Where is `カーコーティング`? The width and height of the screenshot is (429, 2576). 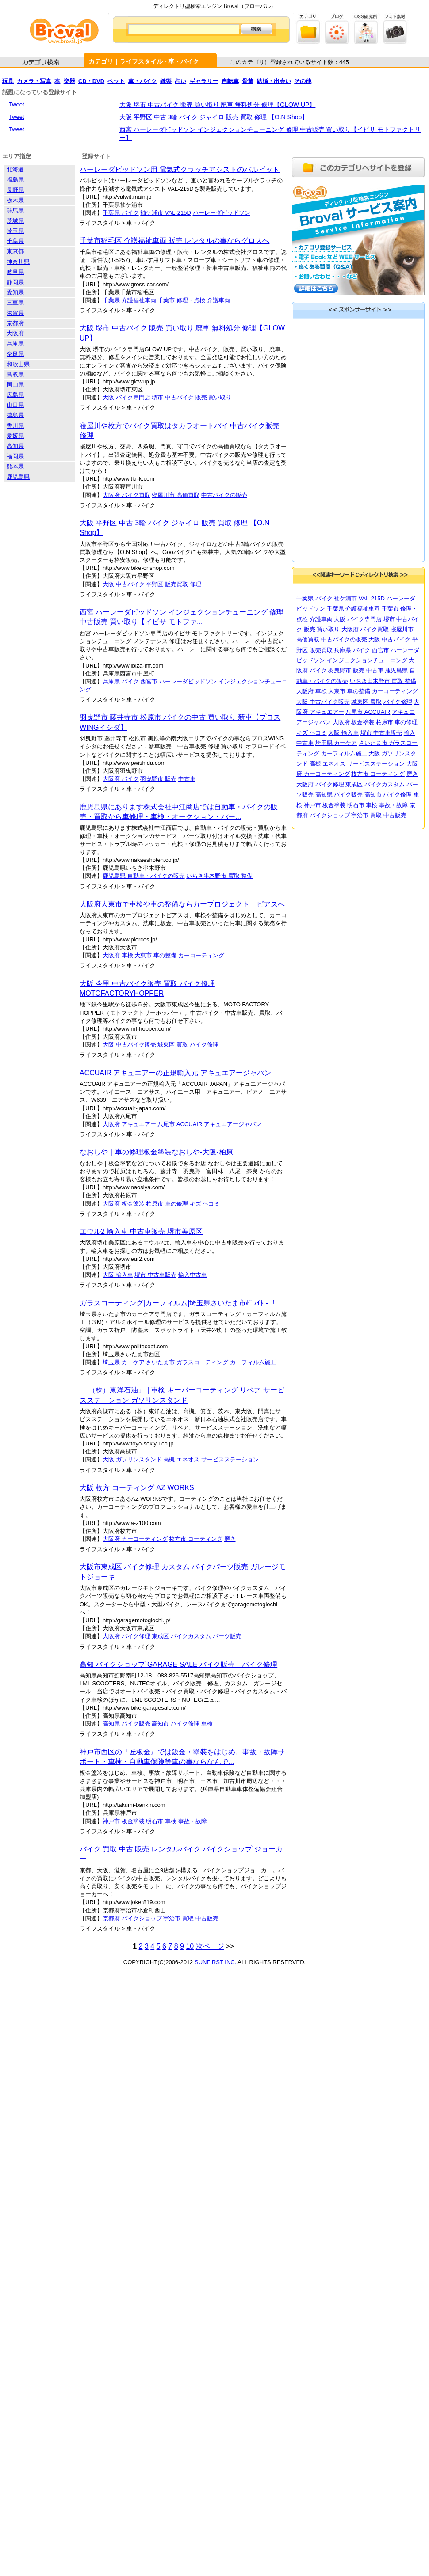 カーコーティング is located at coordinates (201, 955).